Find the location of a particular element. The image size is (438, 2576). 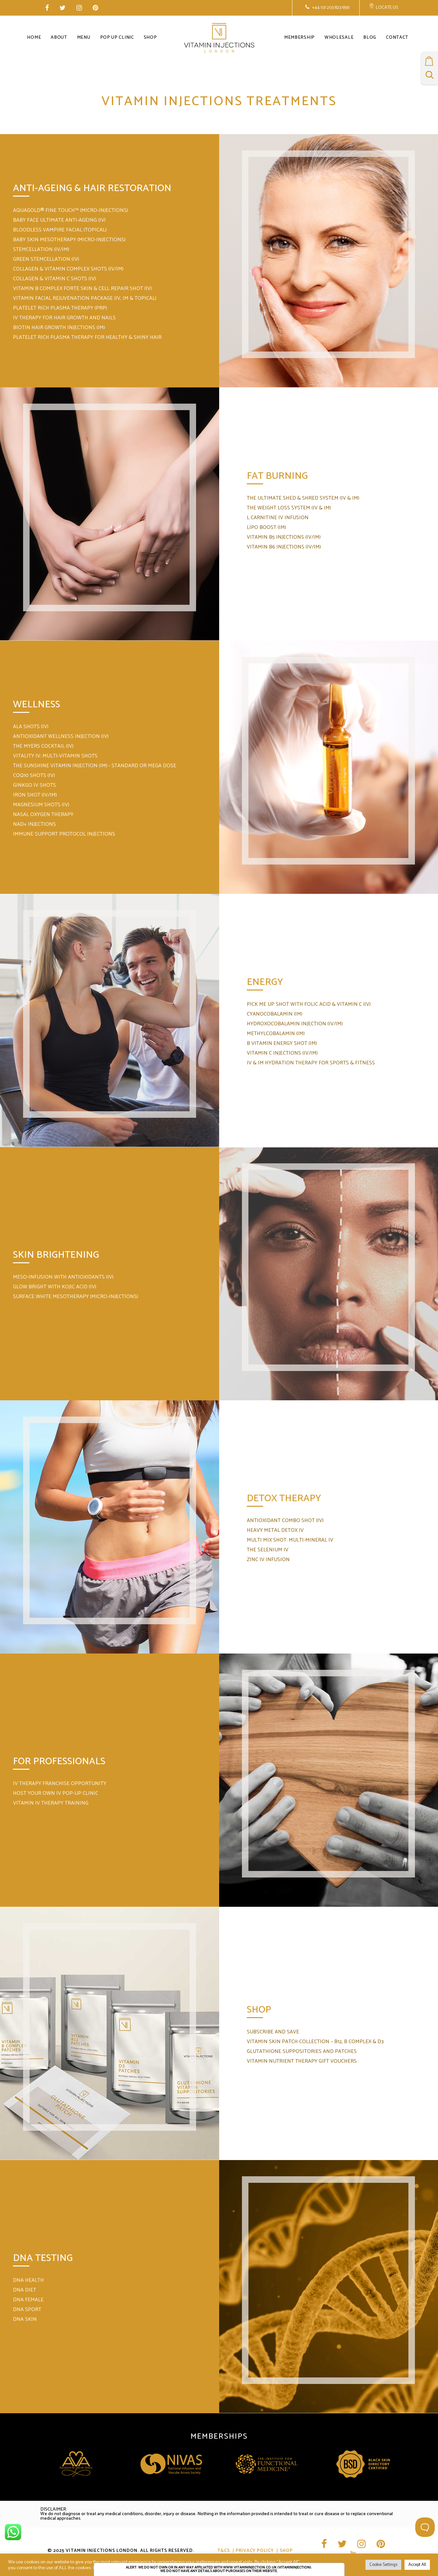

VITAMIN B6 INJECTIONS (IV/IM) is located at coordinates (284, 547).